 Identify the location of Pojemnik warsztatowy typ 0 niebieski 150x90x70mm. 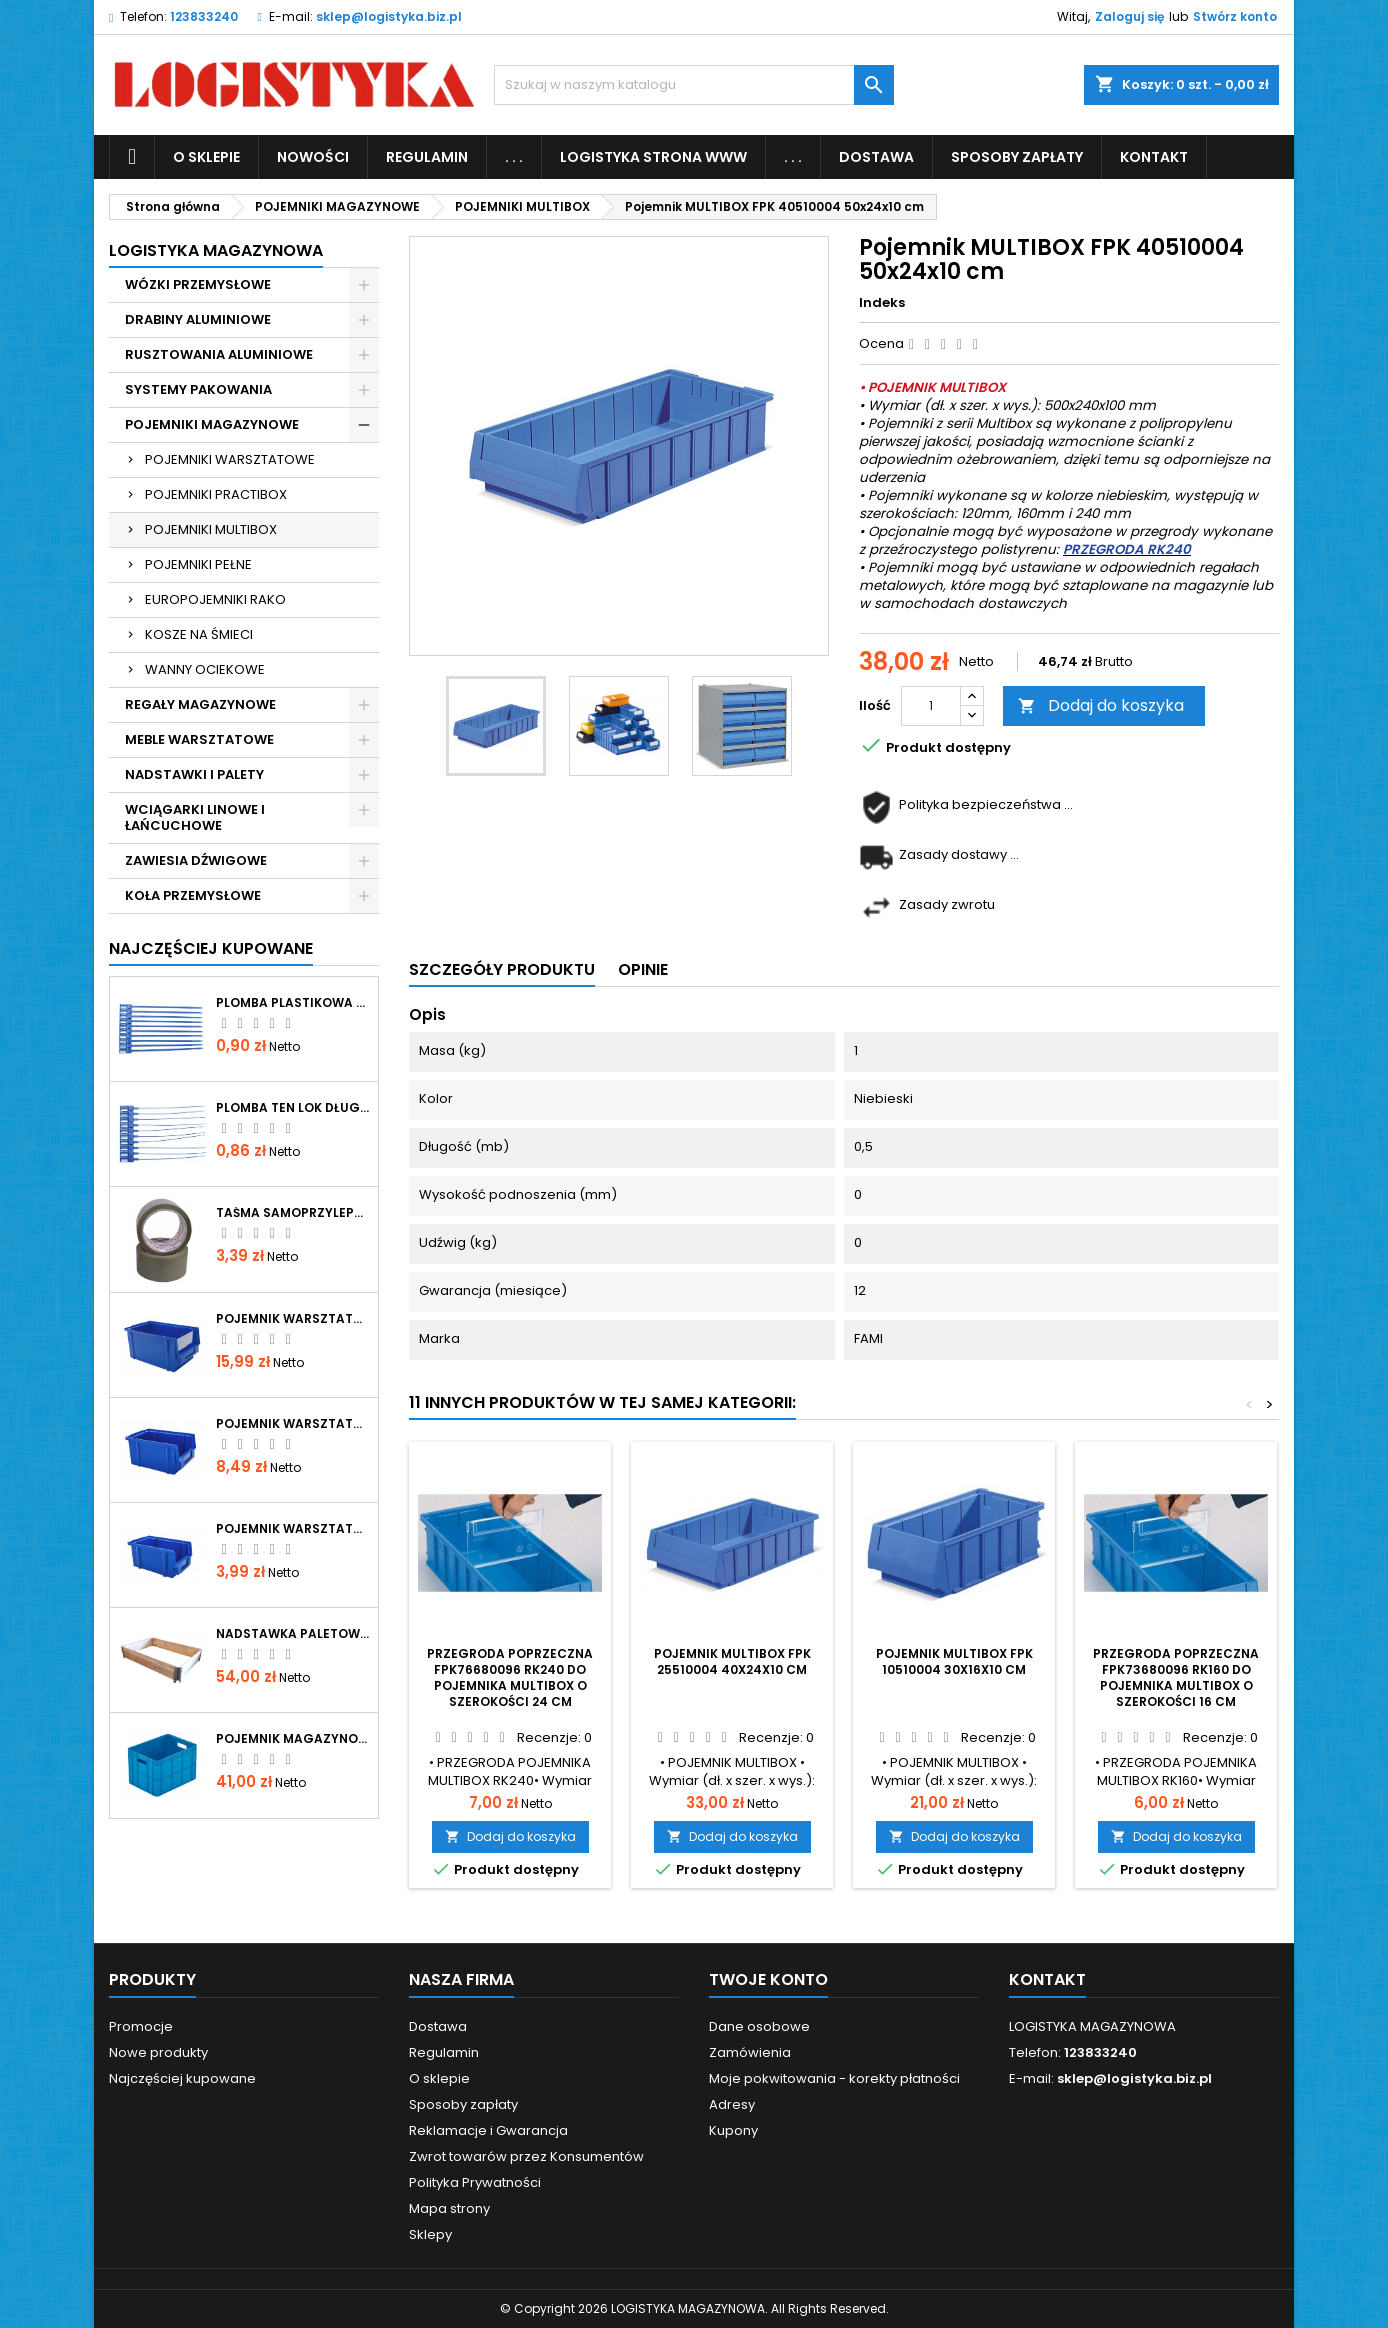
(293, 1529).